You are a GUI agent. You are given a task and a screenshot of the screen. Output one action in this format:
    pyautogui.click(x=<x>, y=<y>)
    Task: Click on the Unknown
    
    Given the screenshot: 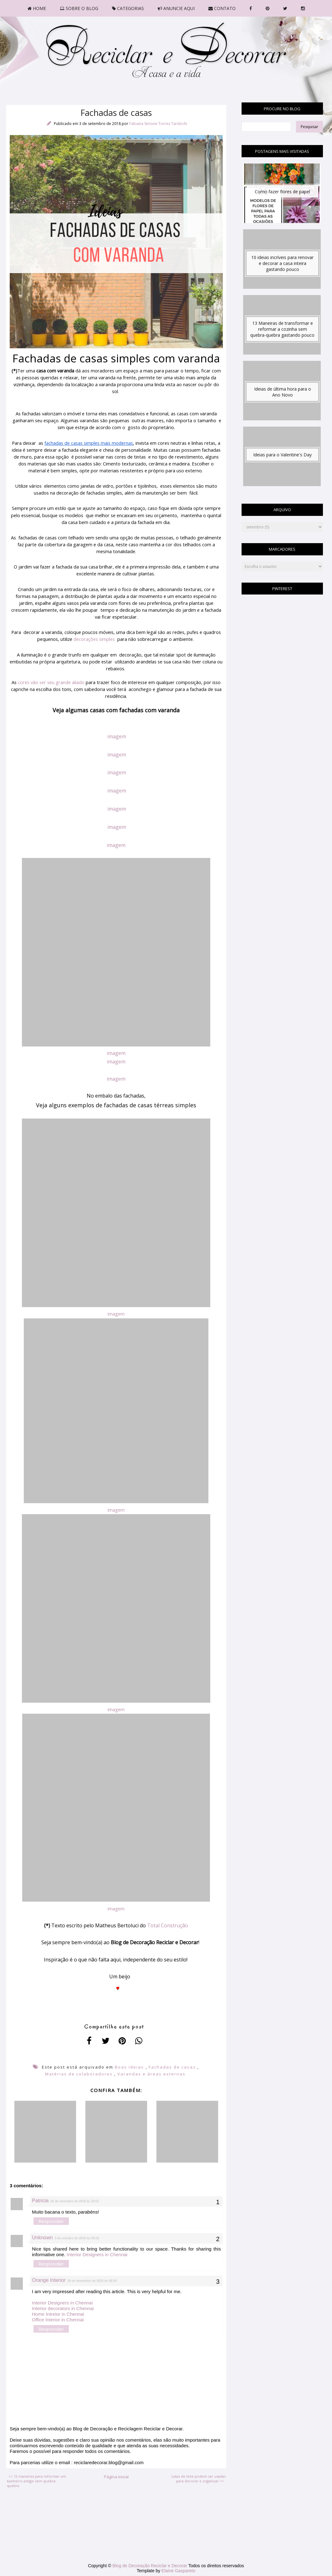 What is the action you would take?
    pyautogui.click(x=42, y=2237)
    